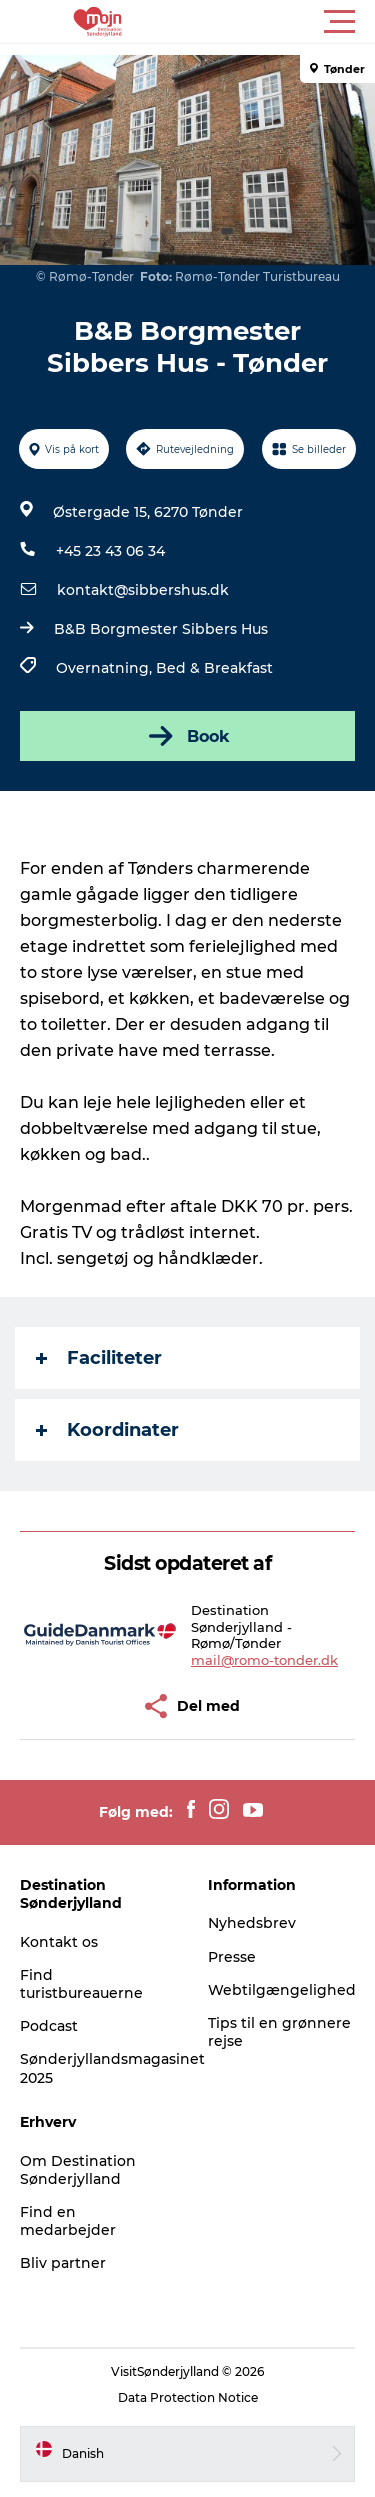 The image size is (375, 2497). Describe the element at coordinates (188, 2397) in the screenshot. I see `Data Protection Notice` at that location.